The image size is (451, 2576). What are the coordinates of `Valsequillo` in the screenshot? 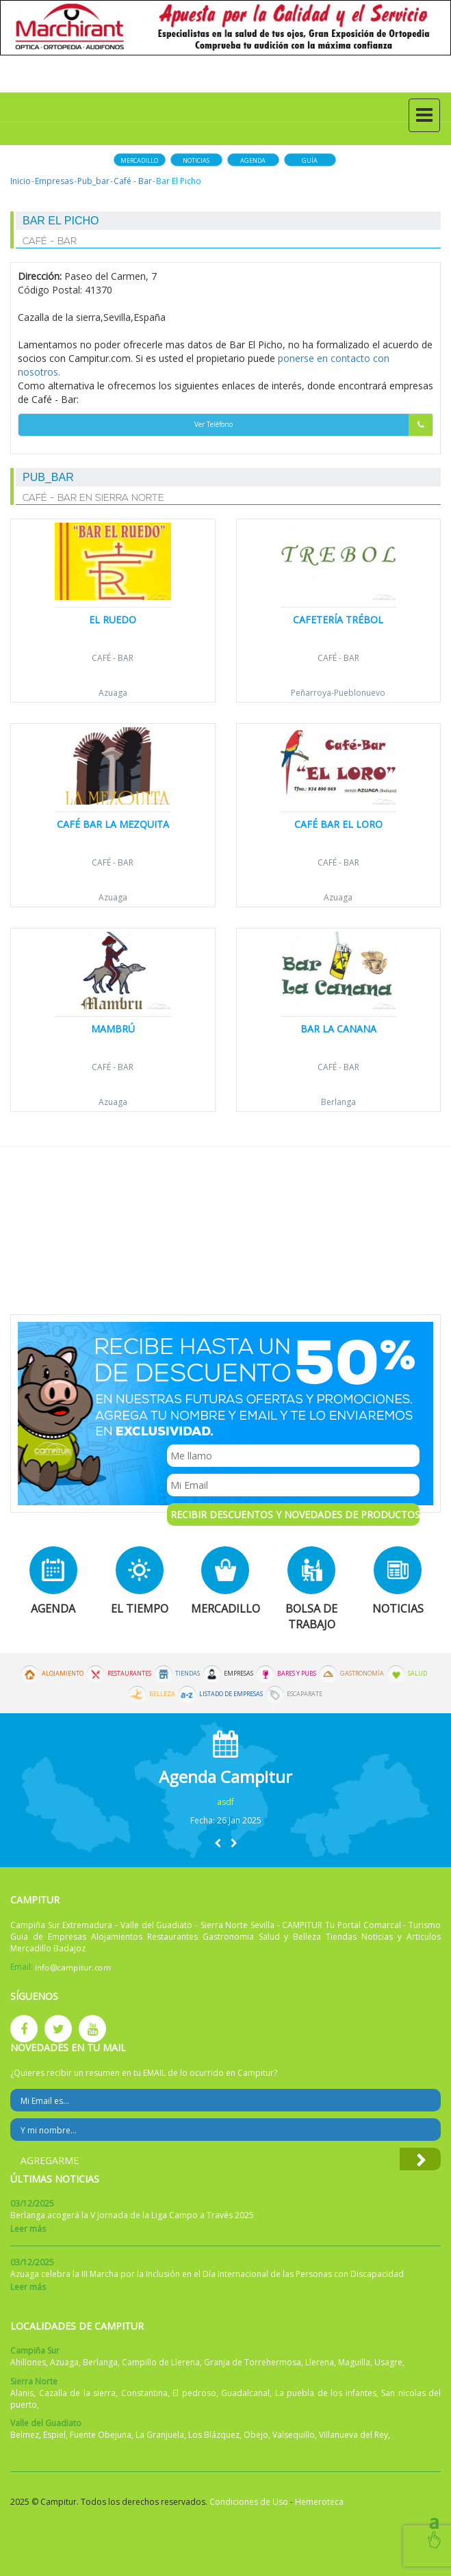 It's located at (293, 2435).